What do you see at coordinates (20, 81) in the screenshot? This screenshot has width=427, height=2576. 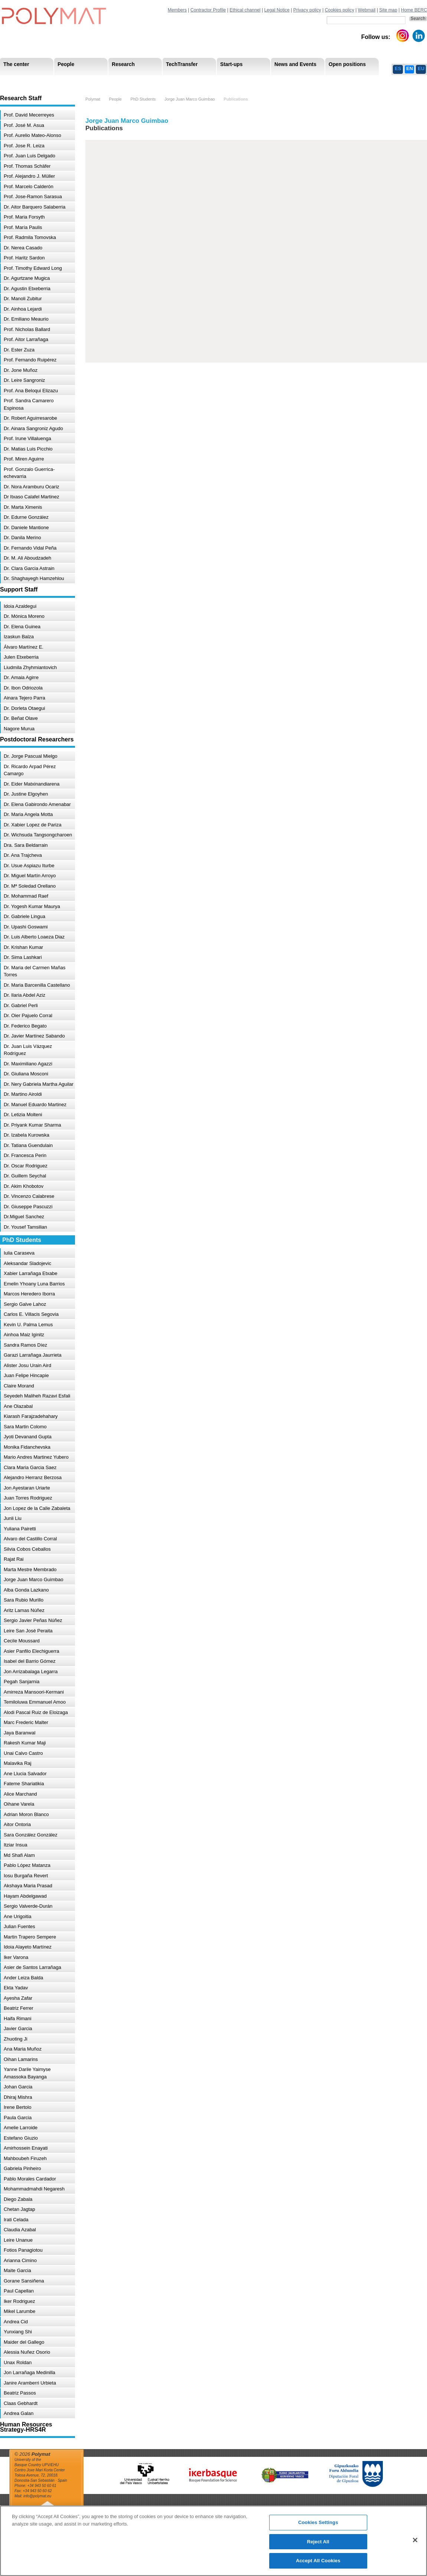 I see `Research Staff` at bounding box center [20, 81].